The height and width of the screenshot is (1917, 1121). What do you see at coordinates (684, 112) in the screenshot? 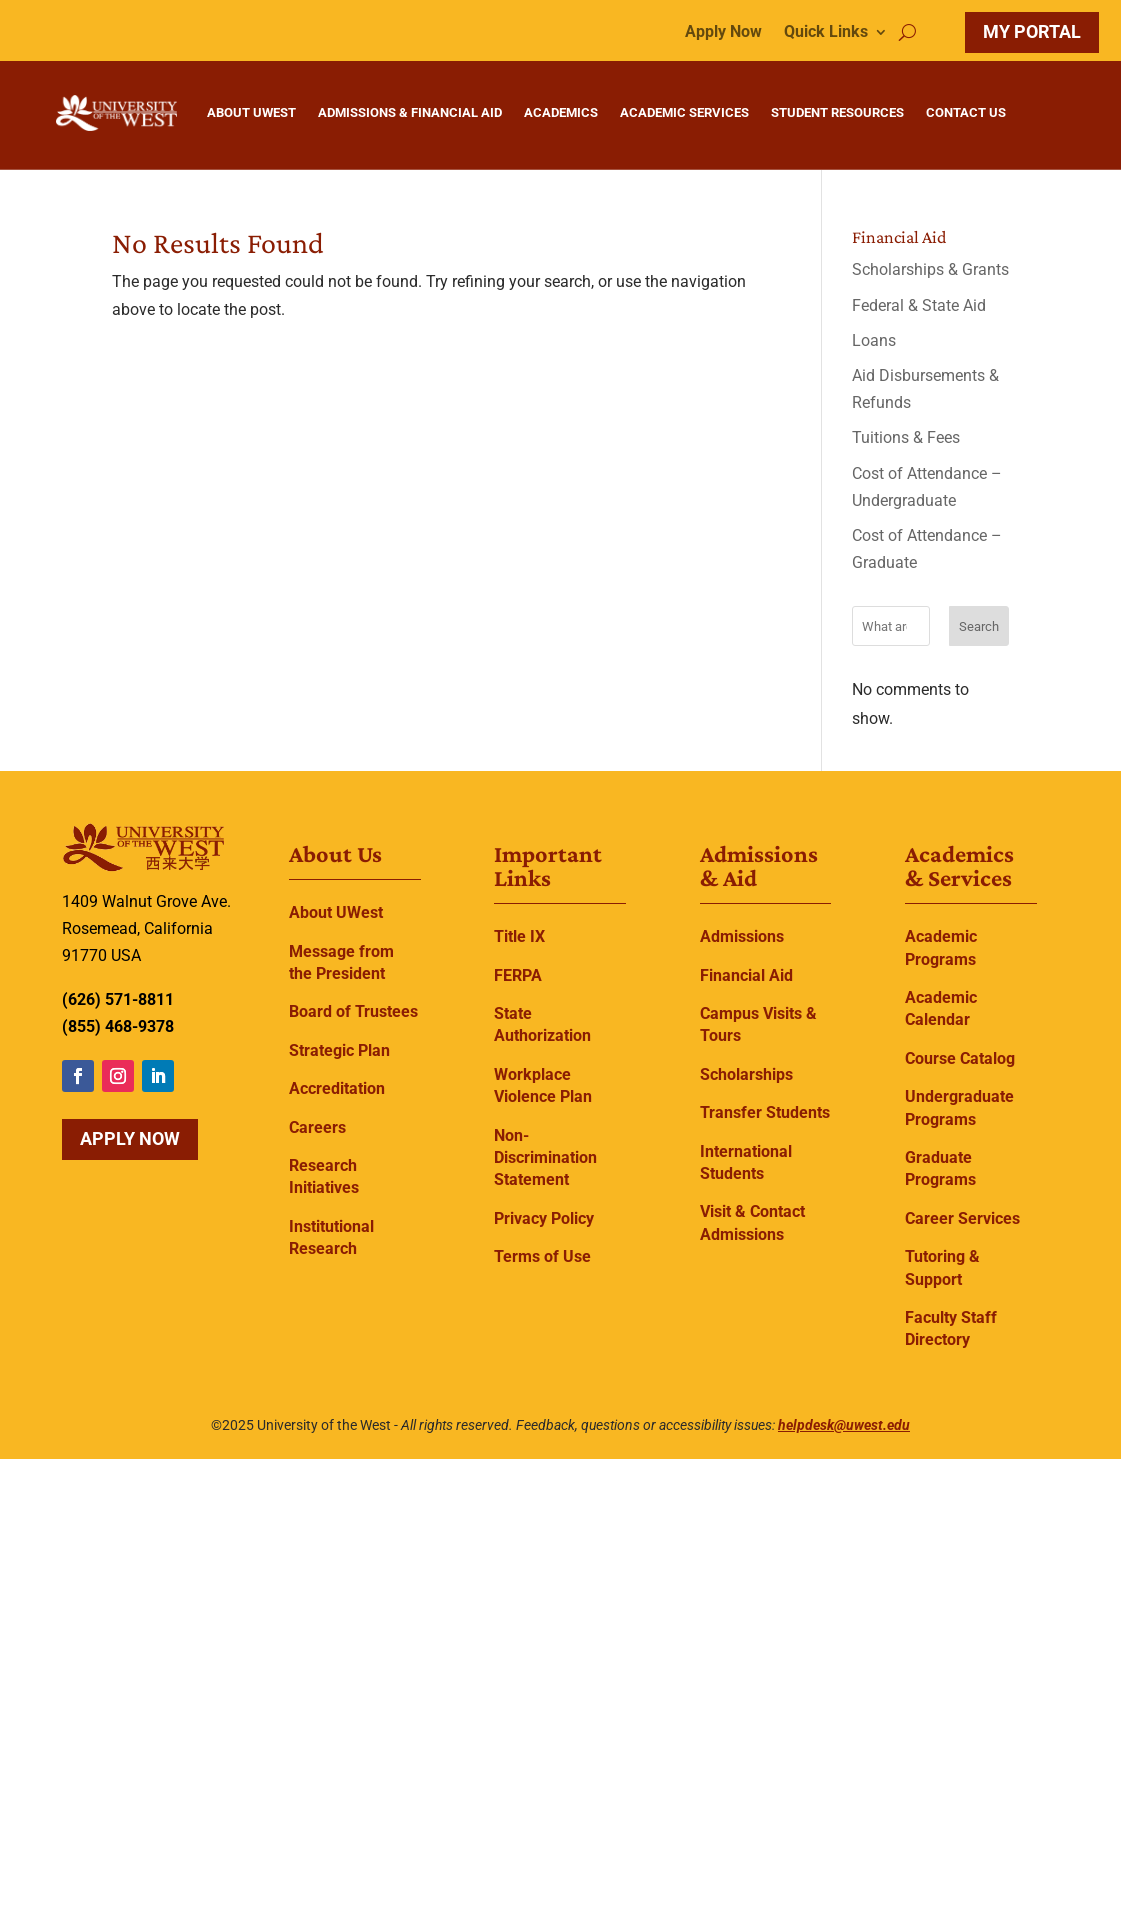
I see `ACADEMIC SERVICES` at bounding box center [684, 112].